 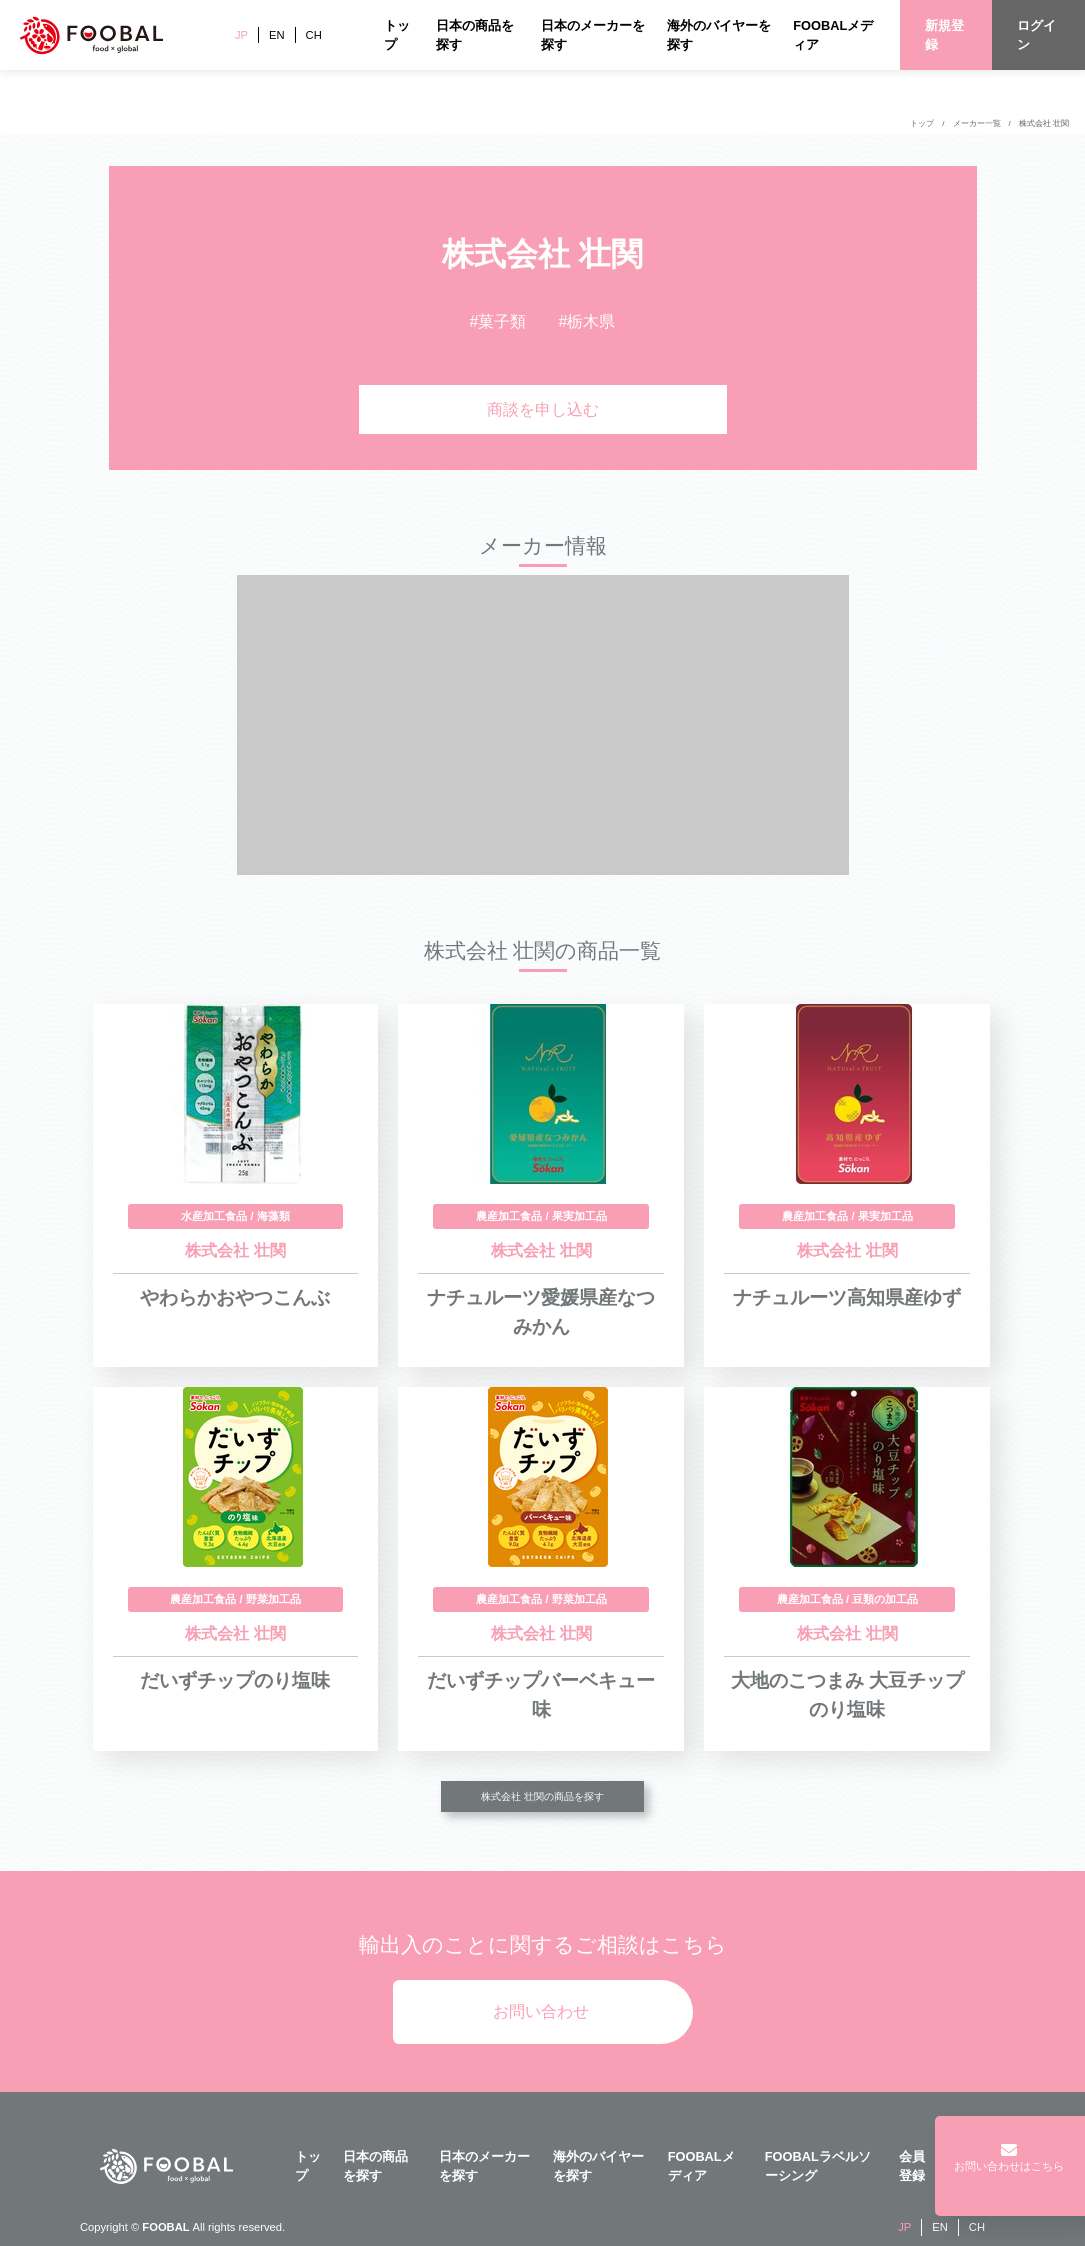 I want to click on EN, so click(x=277, y=35).